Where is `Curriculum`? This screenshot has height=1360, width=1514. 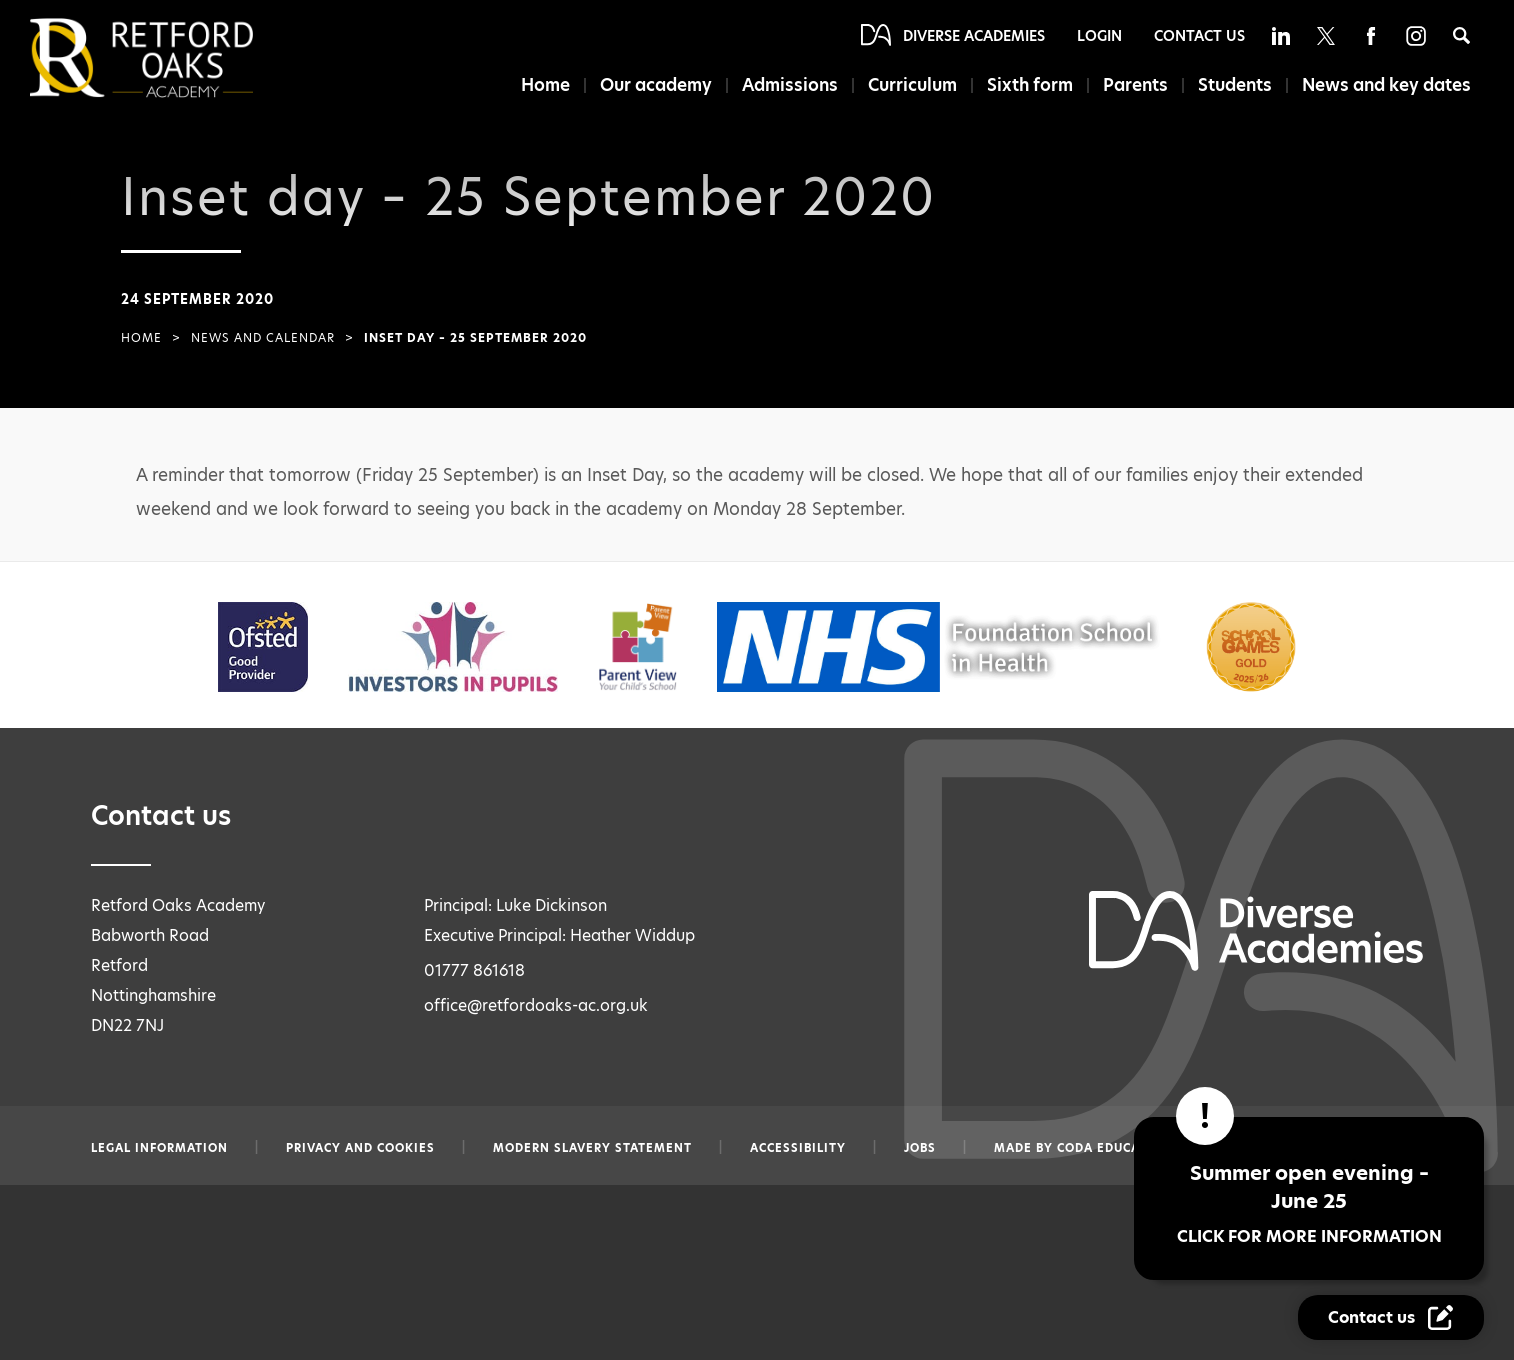 Curriculum is located at coordinates (906, 85).